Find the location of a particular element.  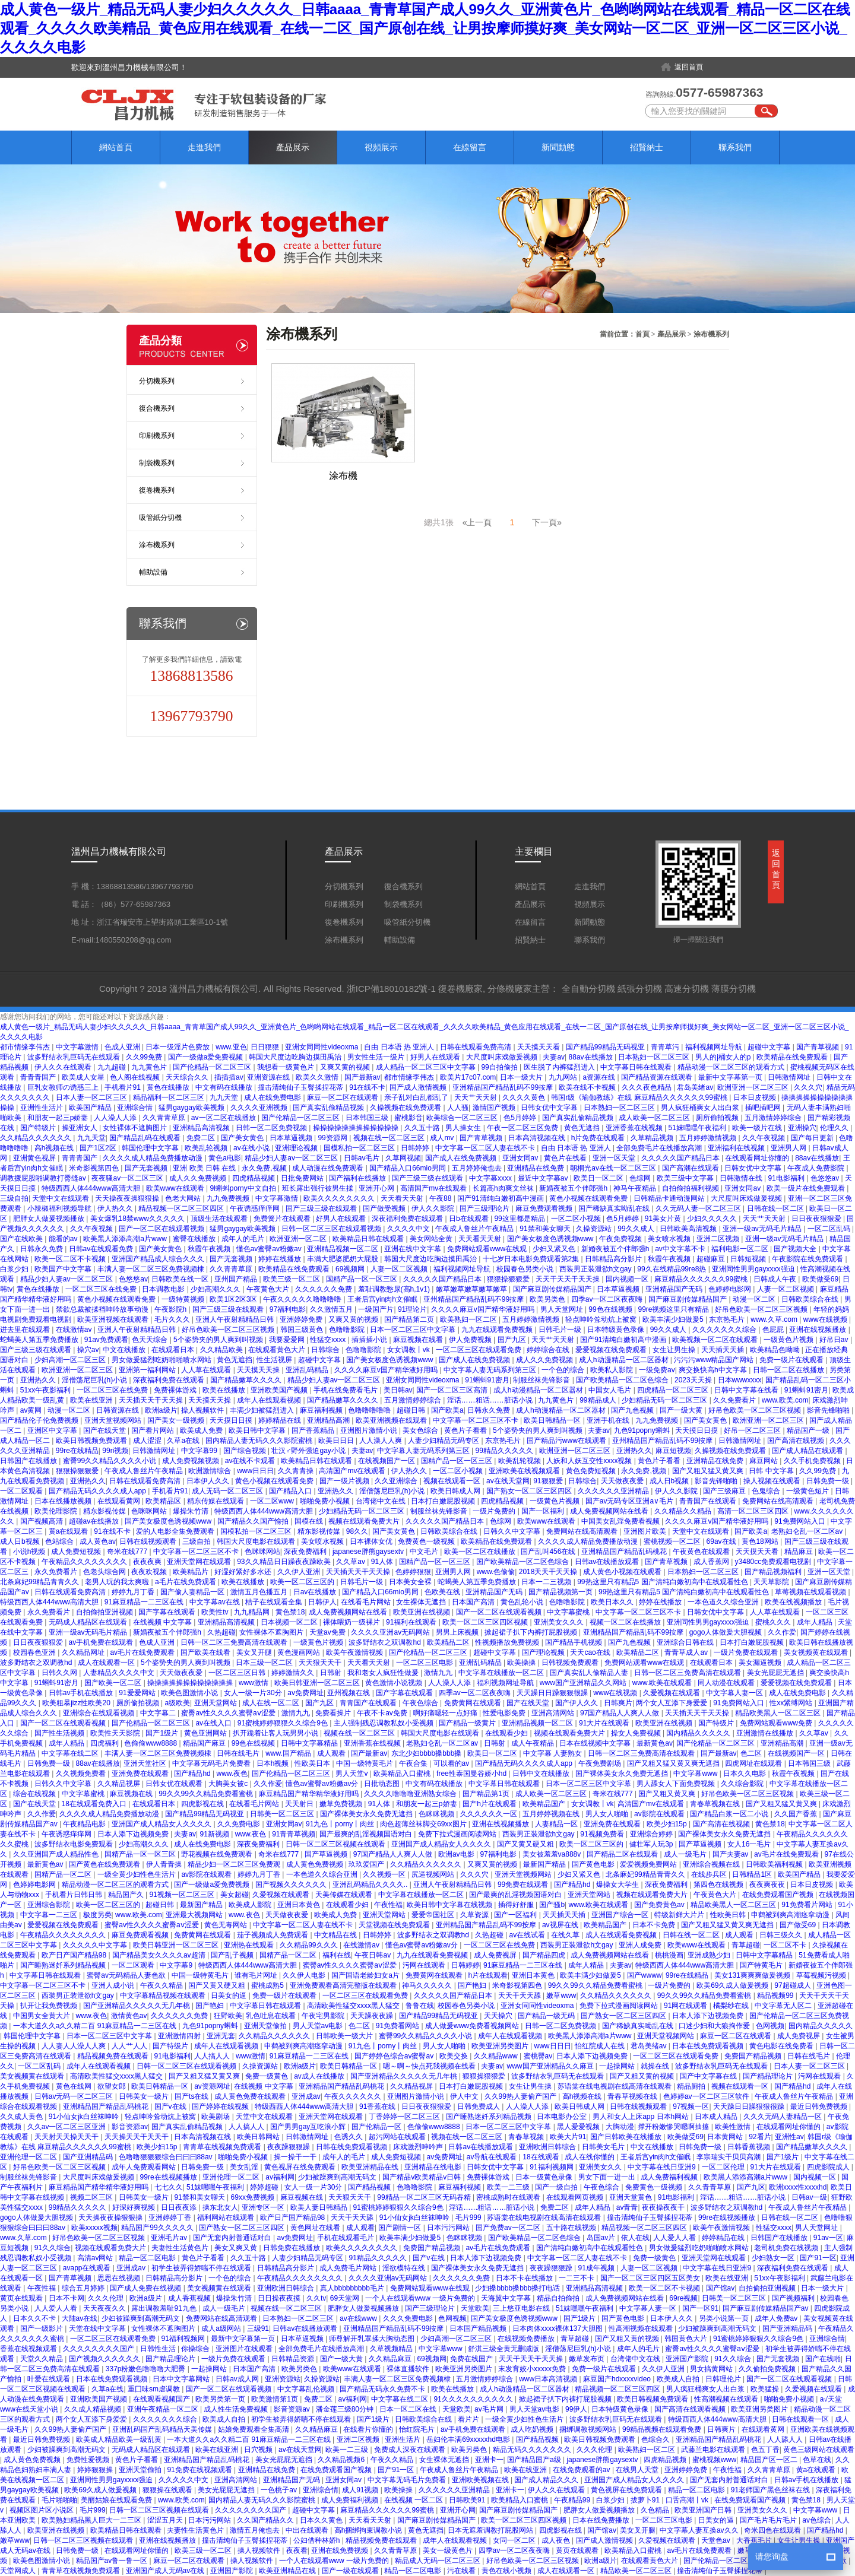

亚洲综合日韩在线 is located at coordinates (686, 1642).